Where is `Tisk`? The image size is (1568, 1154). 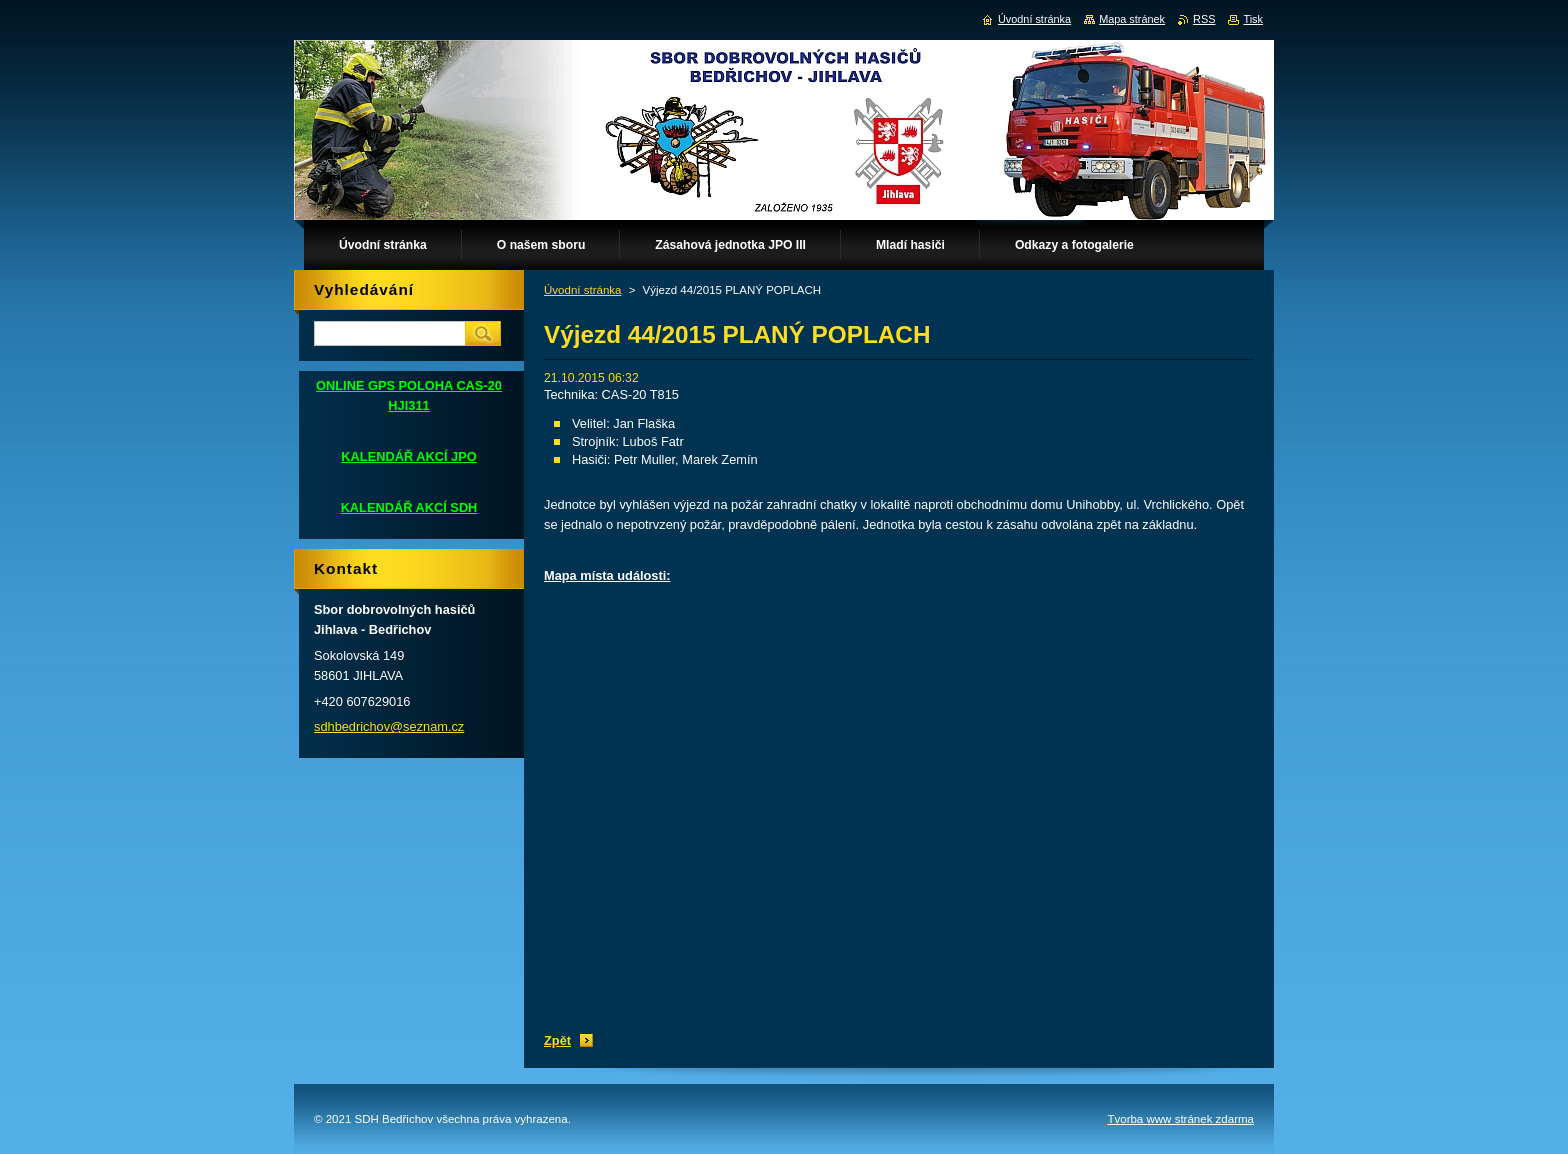
Tisk is located at coordinates (1253, 19).